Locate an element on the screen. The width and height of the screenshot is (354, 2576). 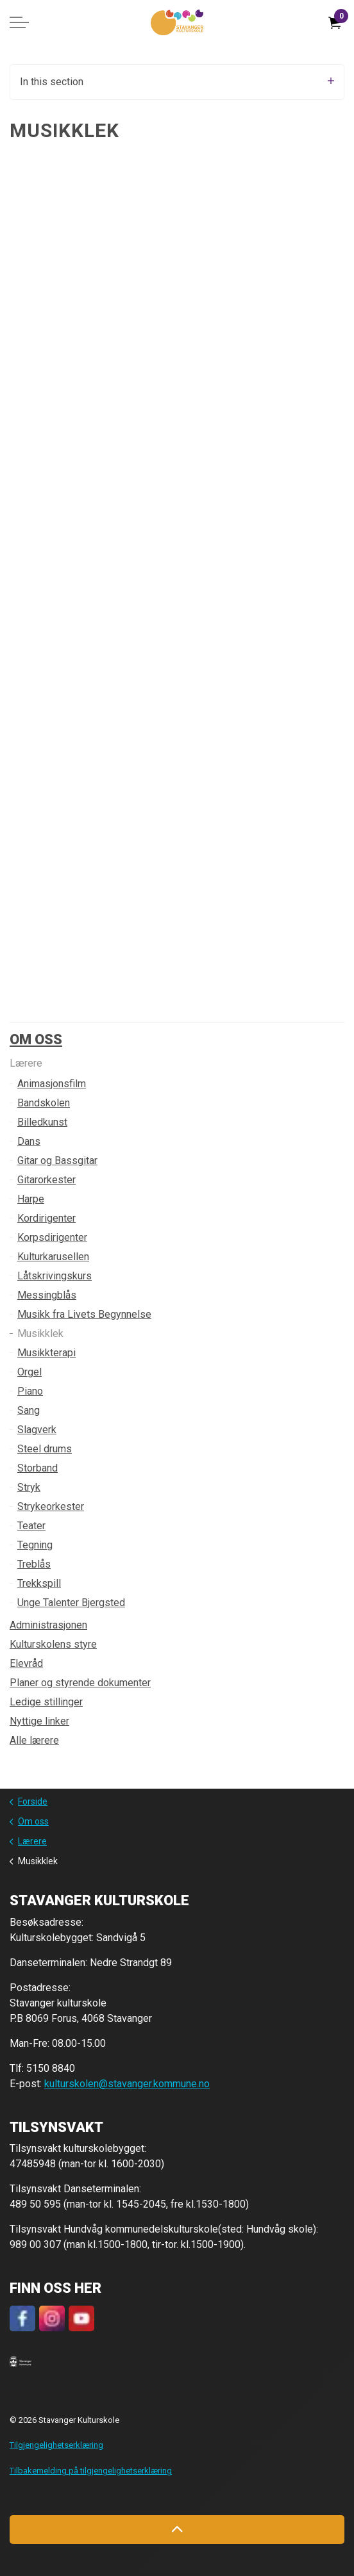
Harpe is located at coordinates (30, 1199).